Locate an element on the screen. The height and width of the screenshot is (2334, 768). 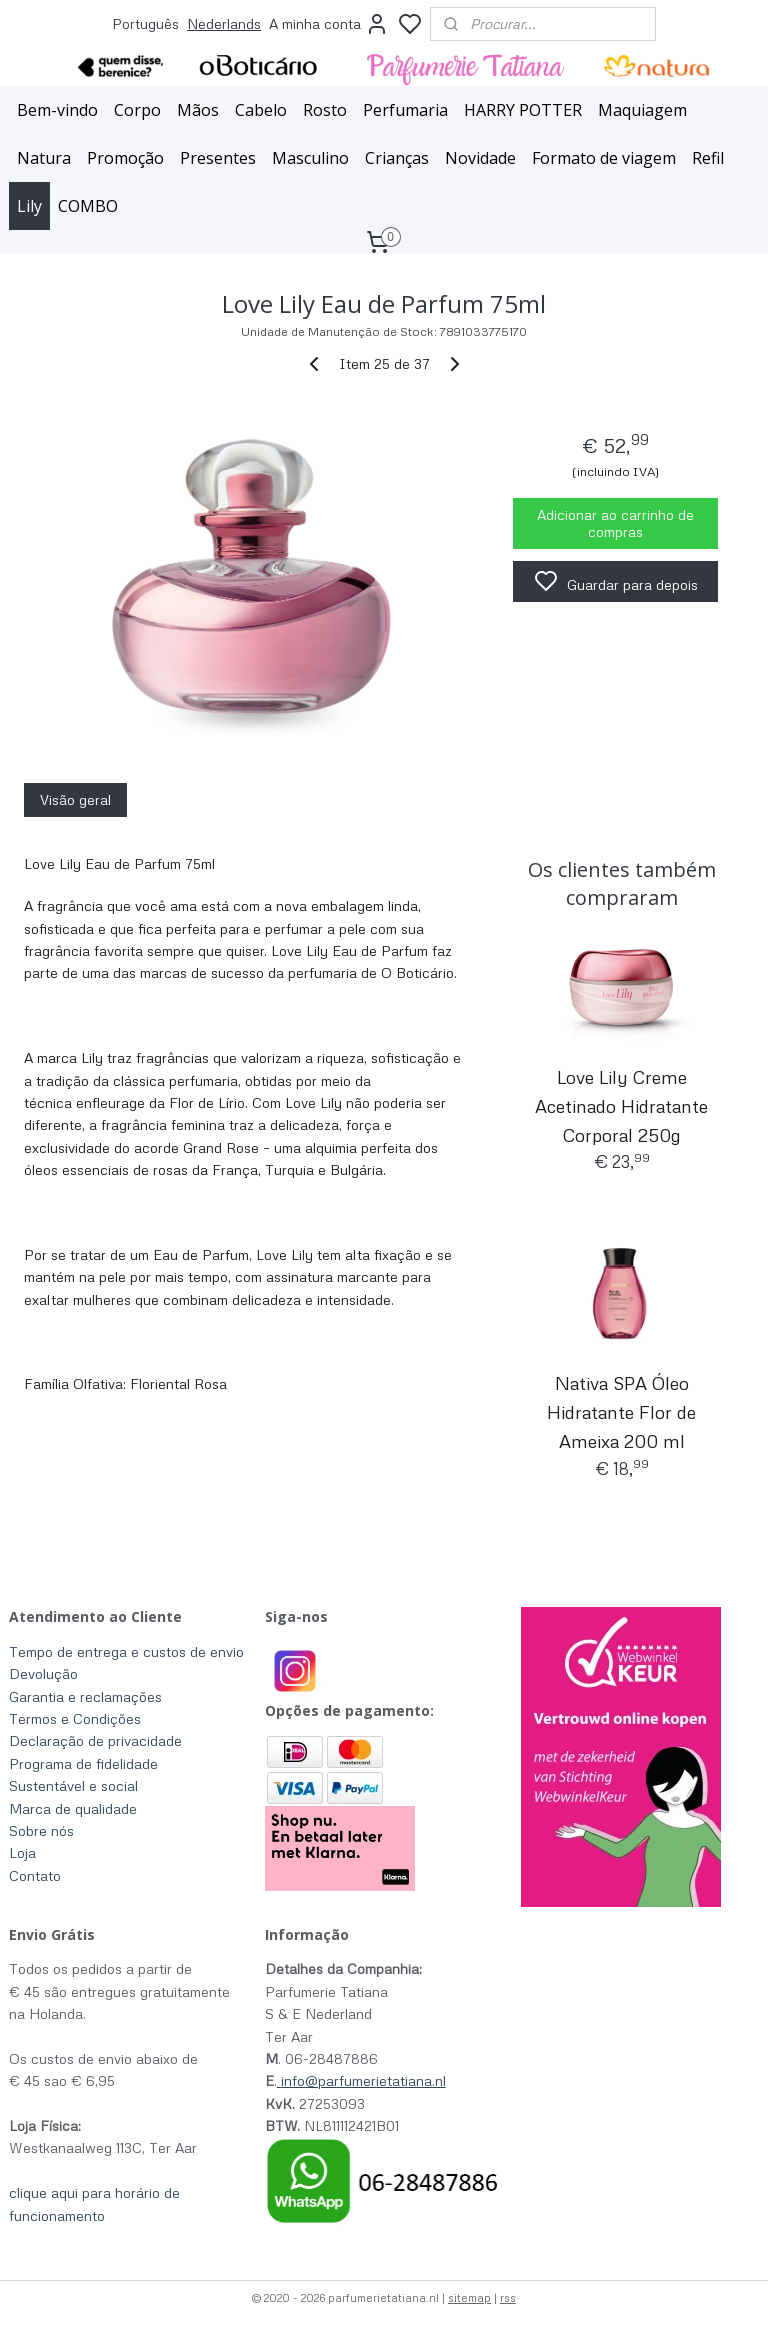
Sobre nós ​ is located at coordinates (43, 1830).